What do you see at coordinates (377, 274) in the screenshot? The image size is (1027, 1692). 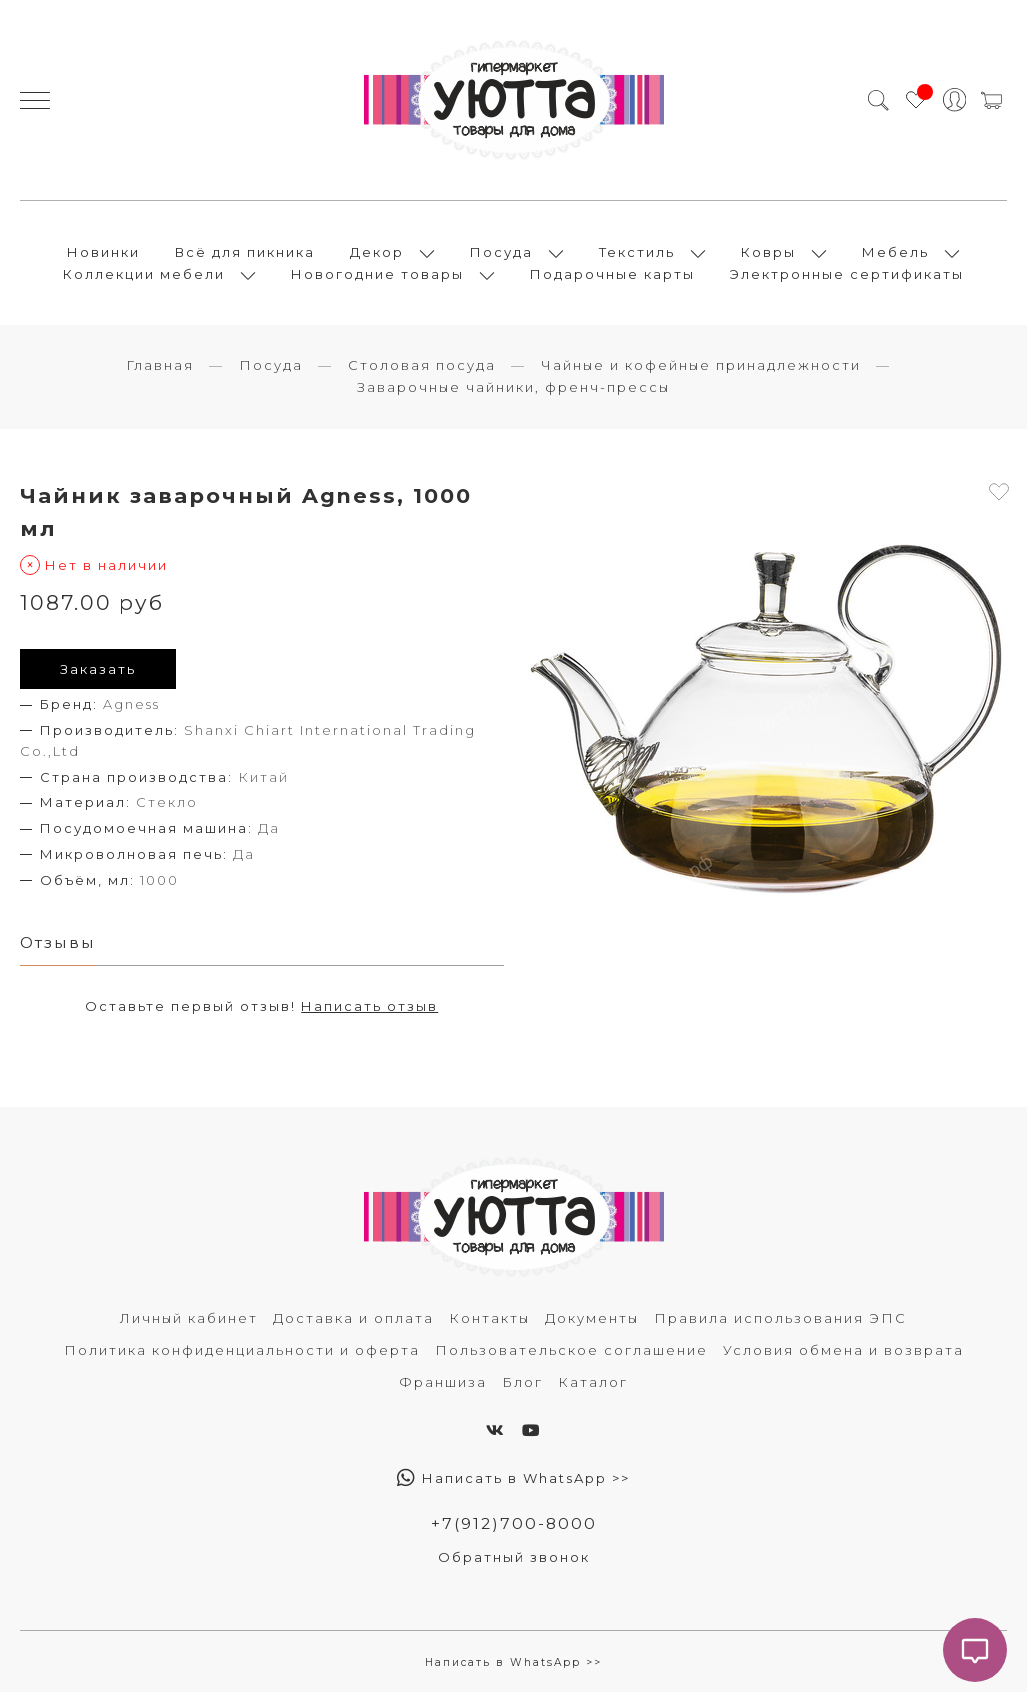 I see `Новогодние товары` at bounding box center [377, 274].